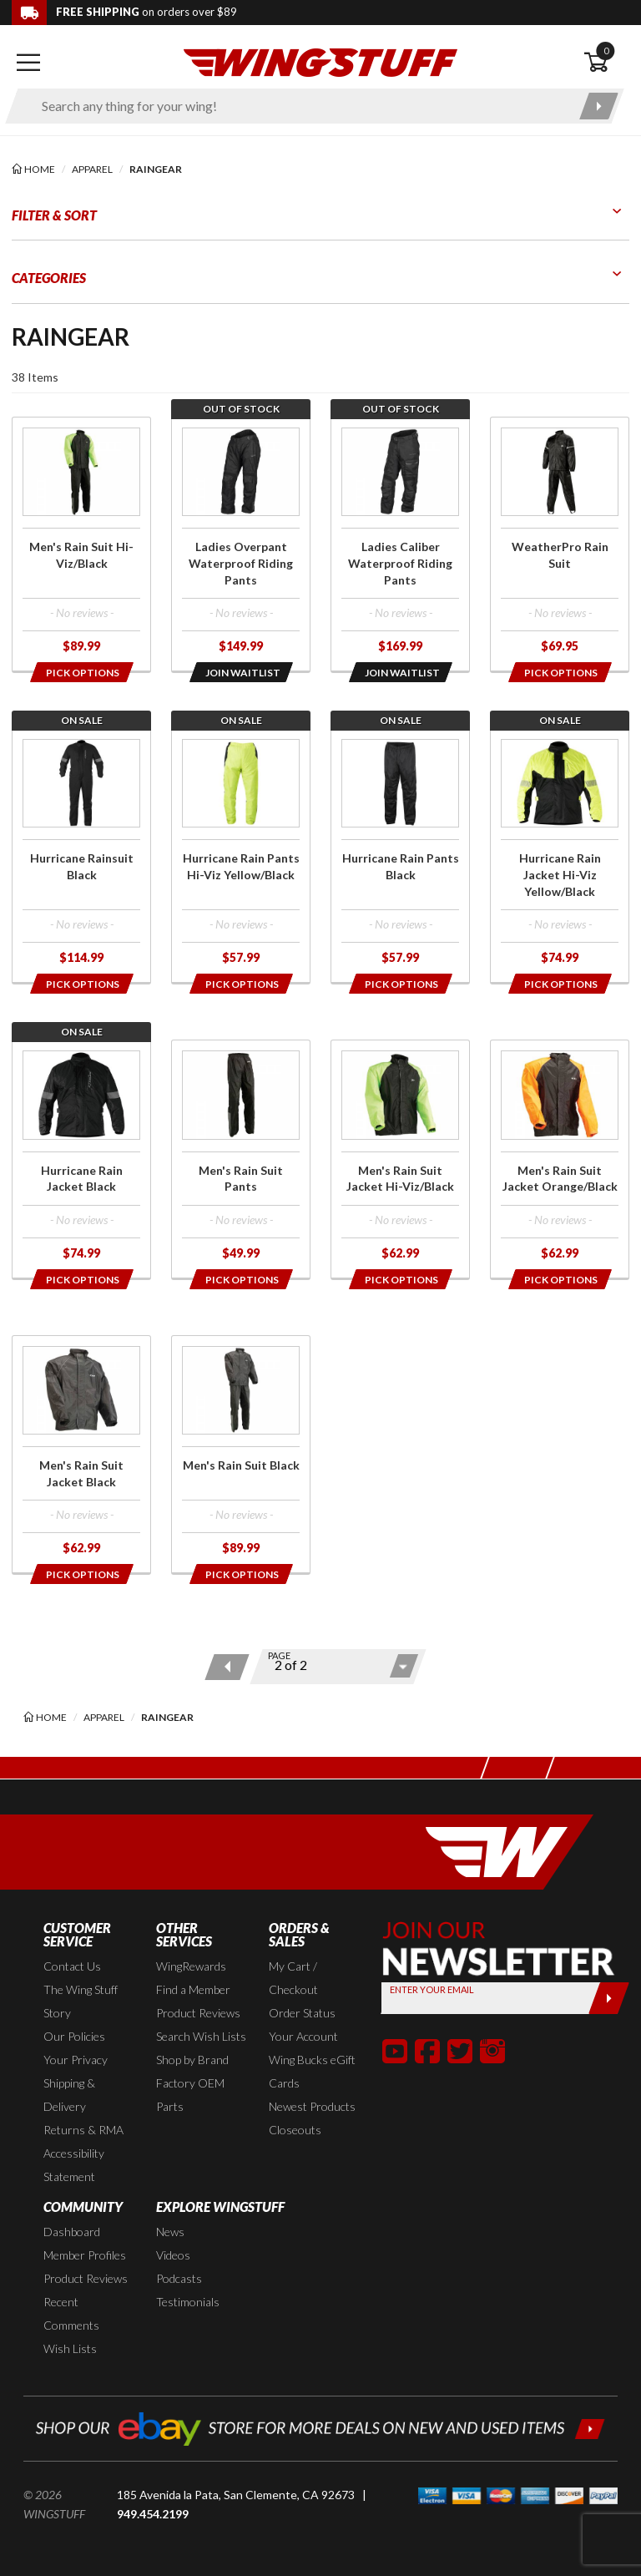 The width and height of the screenshot is (641, 2576). What do you see at coordinates (72, 1966) in the screenshot?
I see `Contact Us` at bounding box center [72, 1966].